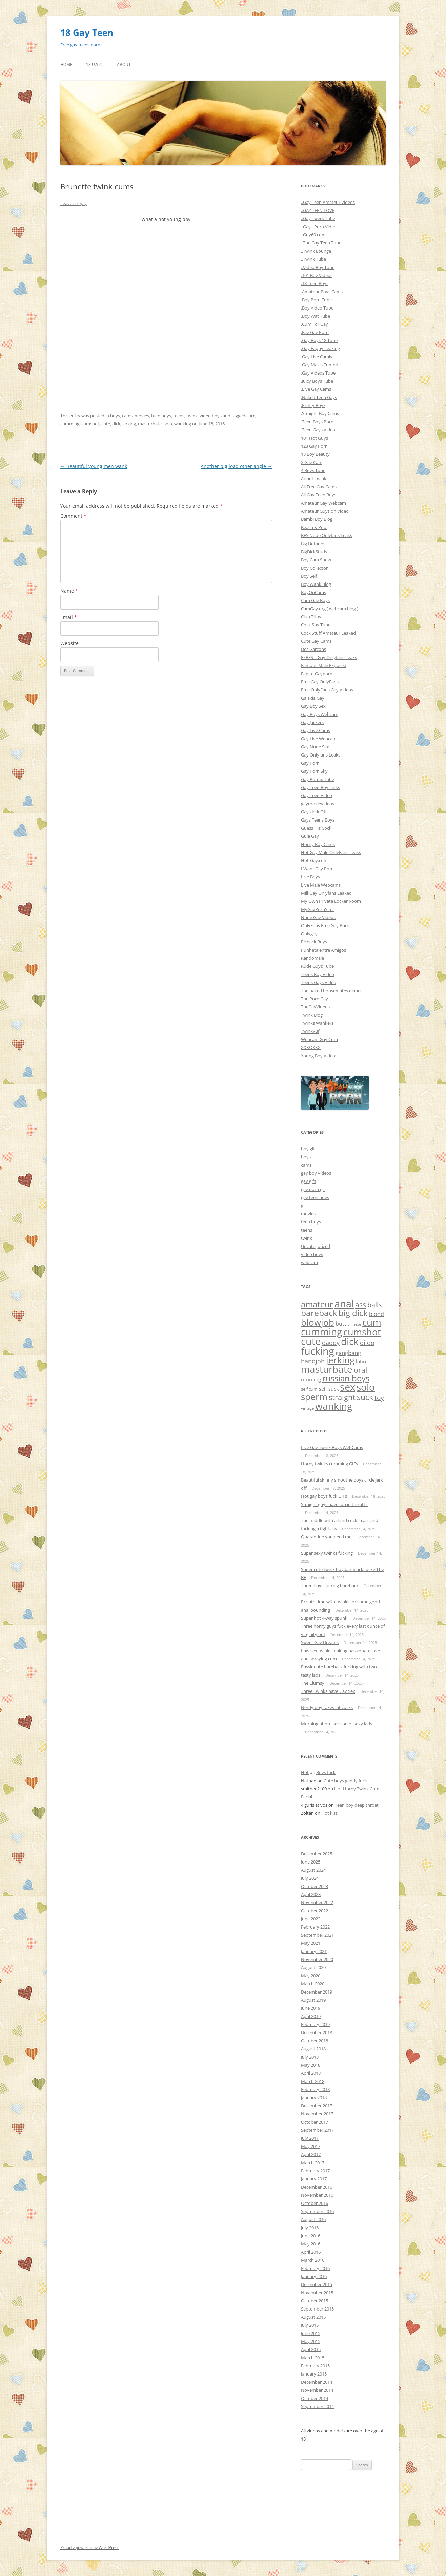 Image resolution: width=446 pixels, height=2576 pixels. Describe the element at coordinates (317, 779) in the screenshot. I see `Gay Pornix Tube` at that location.